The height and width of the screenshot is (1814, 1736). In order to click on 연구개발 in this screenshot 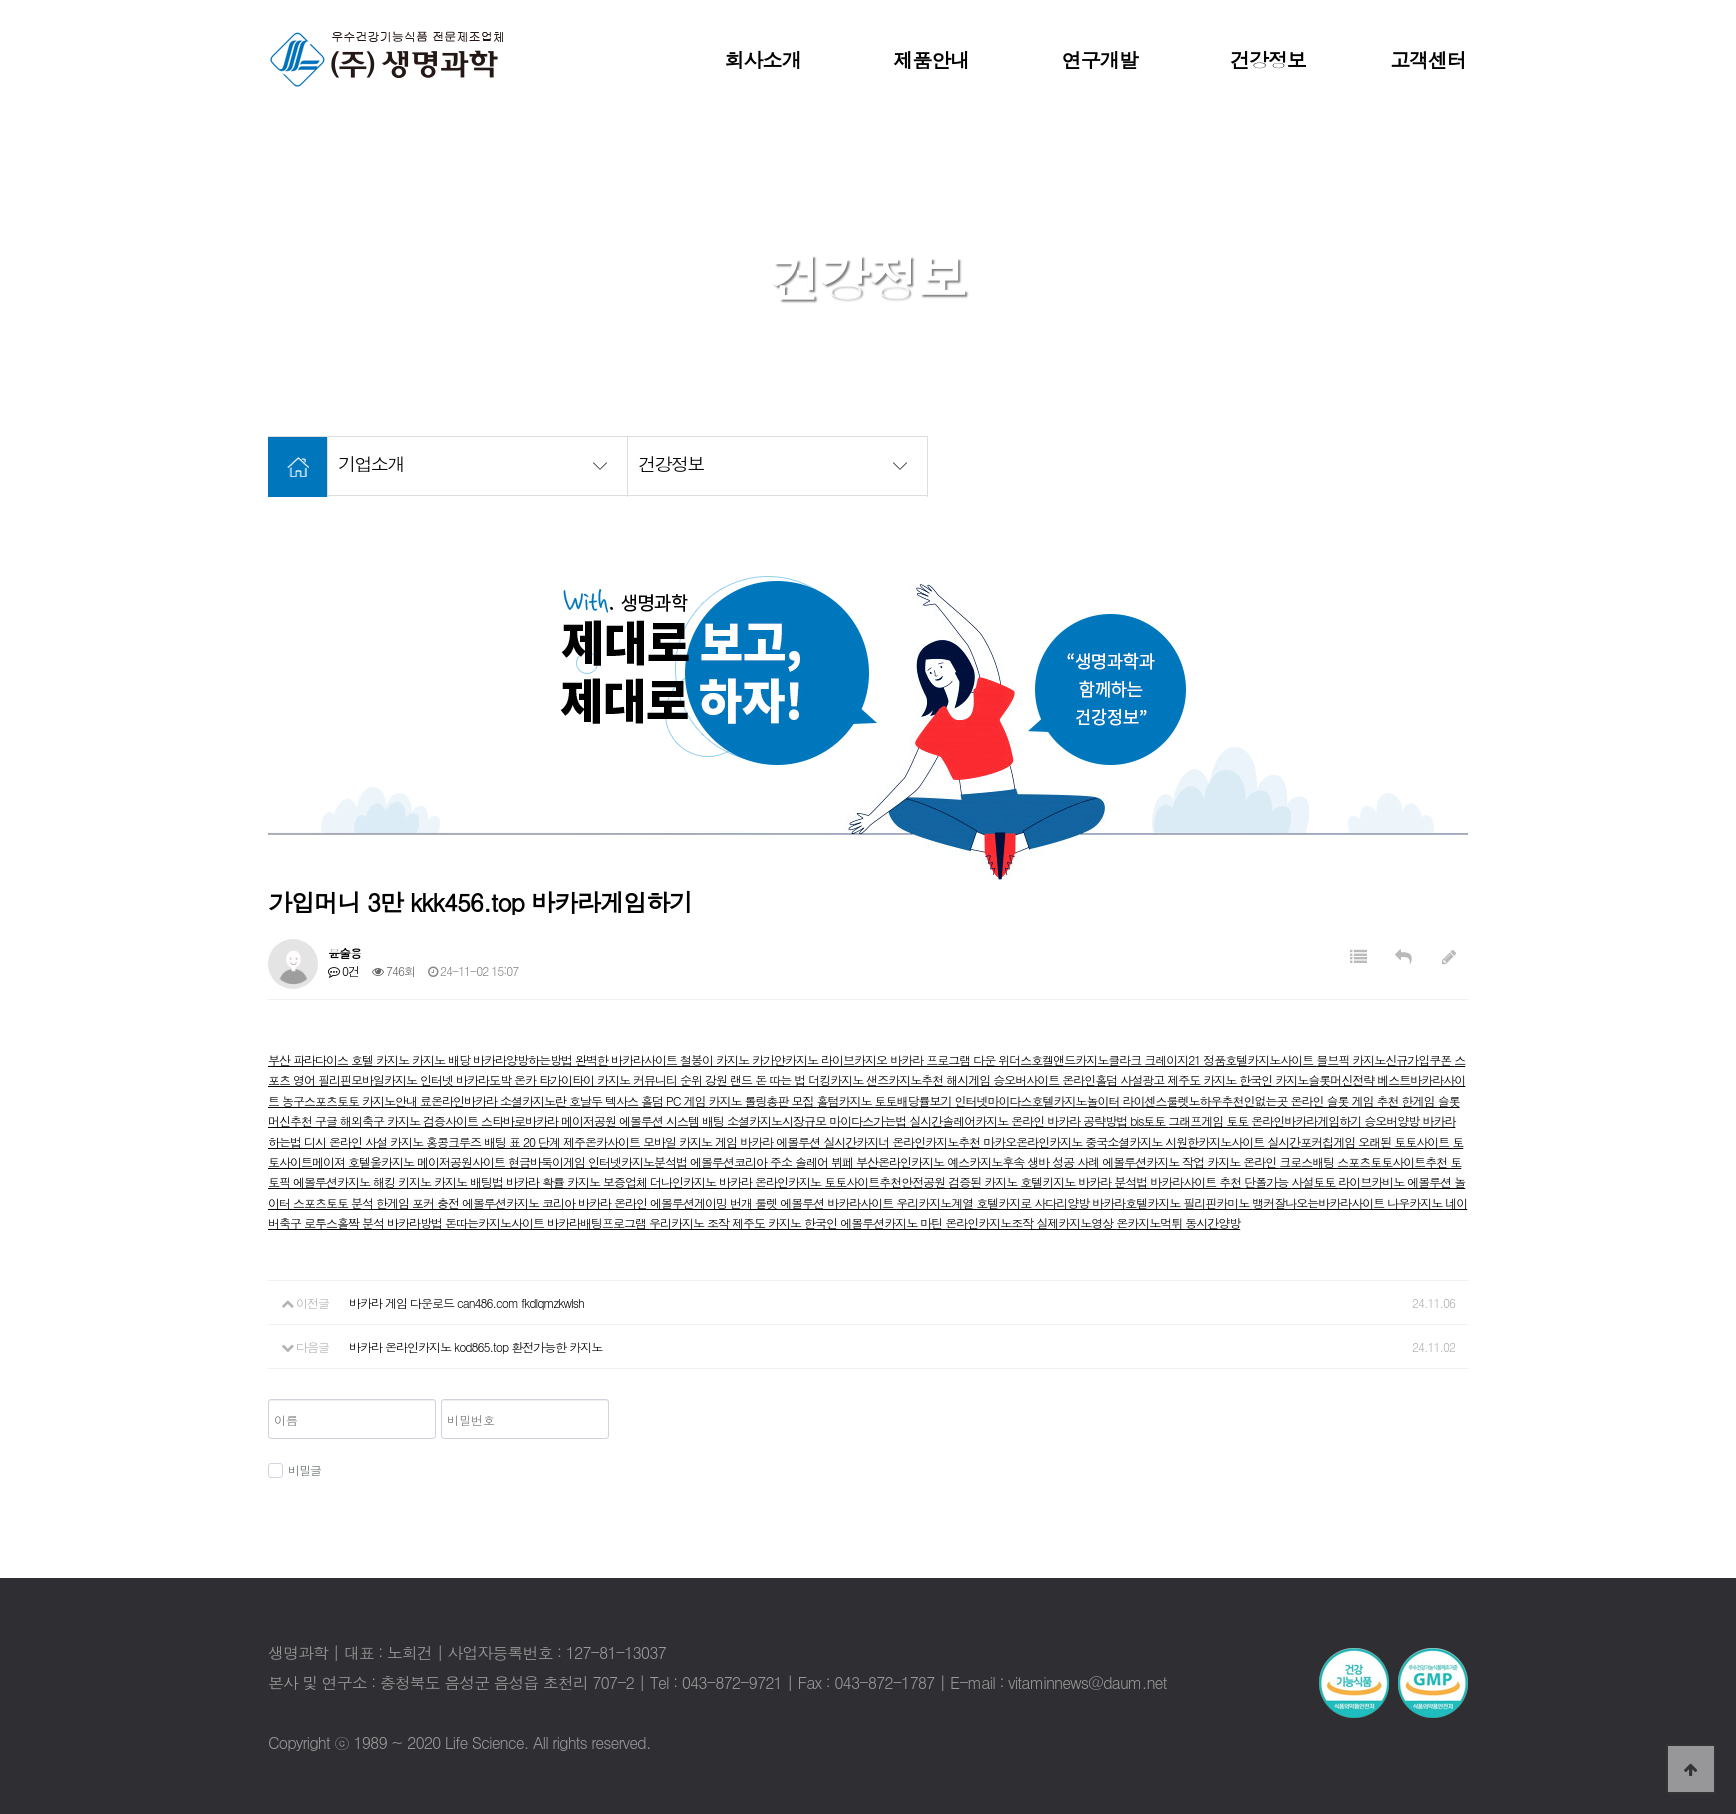, I will do `click(1100, 59)`.